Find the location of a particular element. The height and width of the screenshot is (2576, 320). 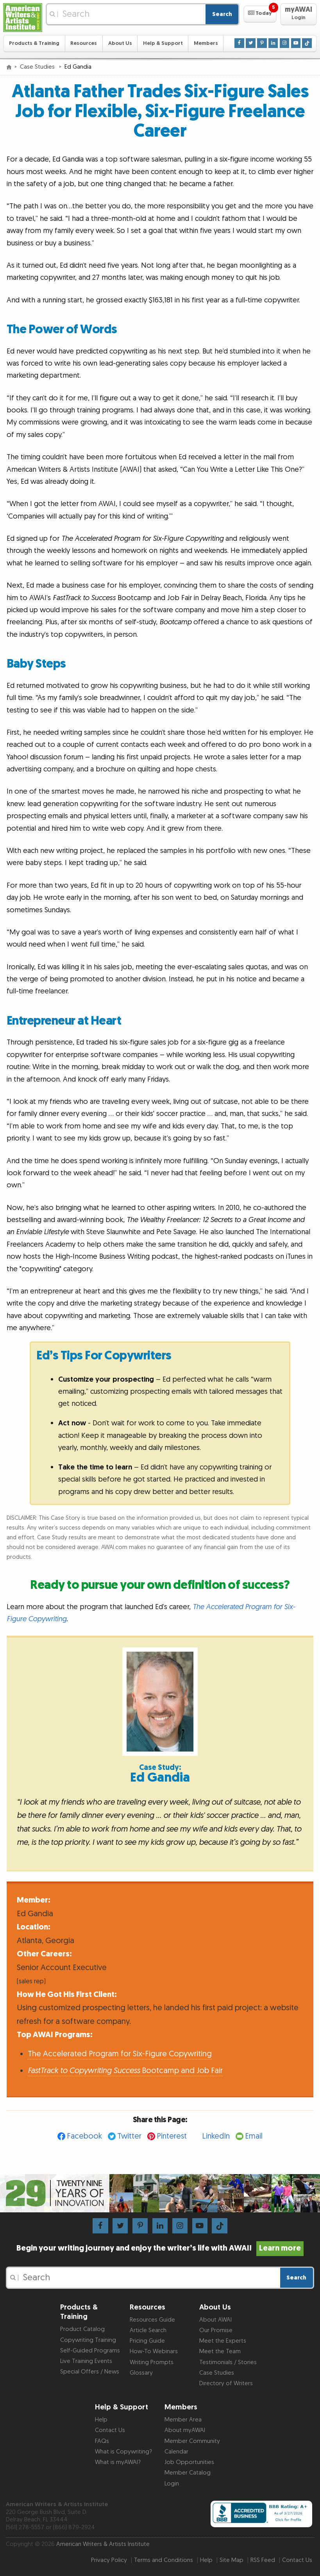

Directory of Writers is located at coordinates (226, 2383).